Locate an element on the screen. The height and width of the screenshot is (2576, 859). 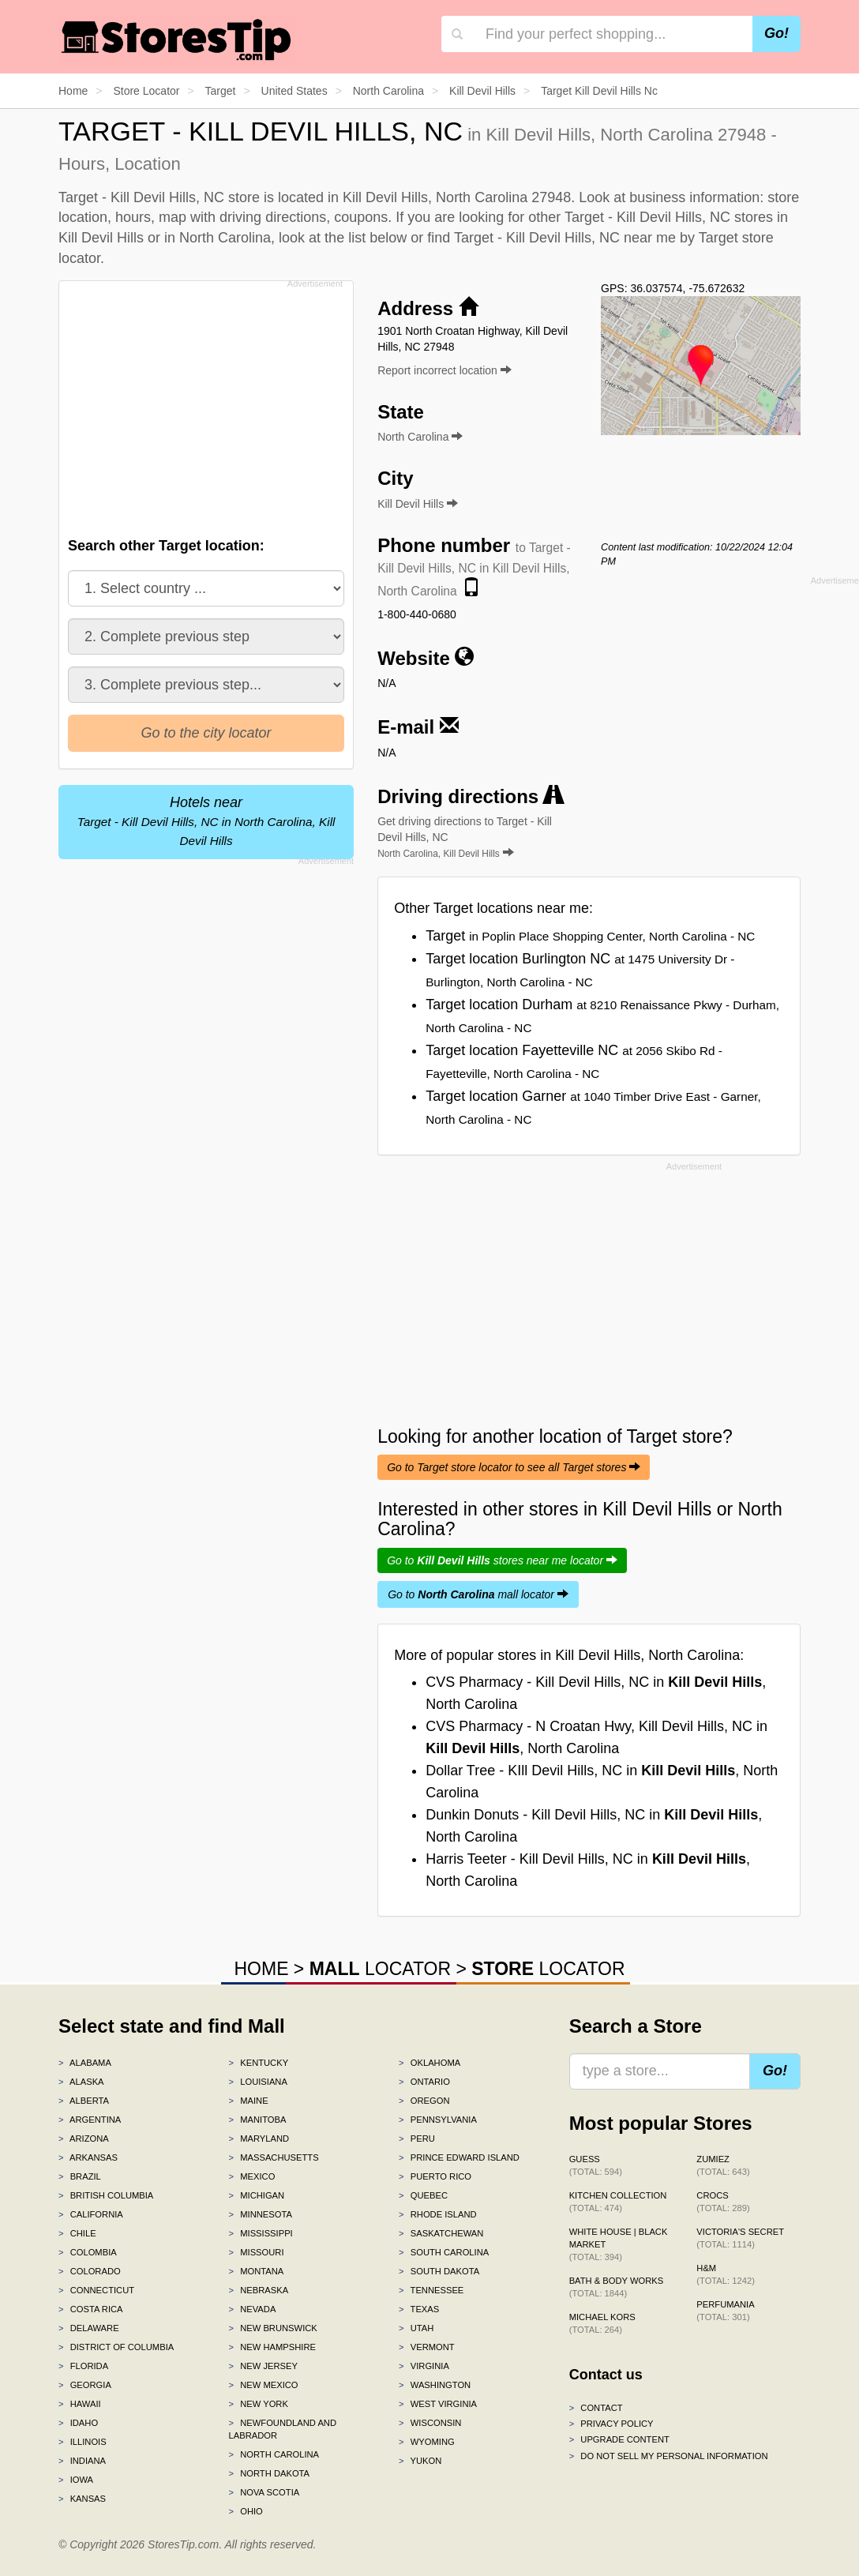
HOME is located at coordinates (261, 1968).